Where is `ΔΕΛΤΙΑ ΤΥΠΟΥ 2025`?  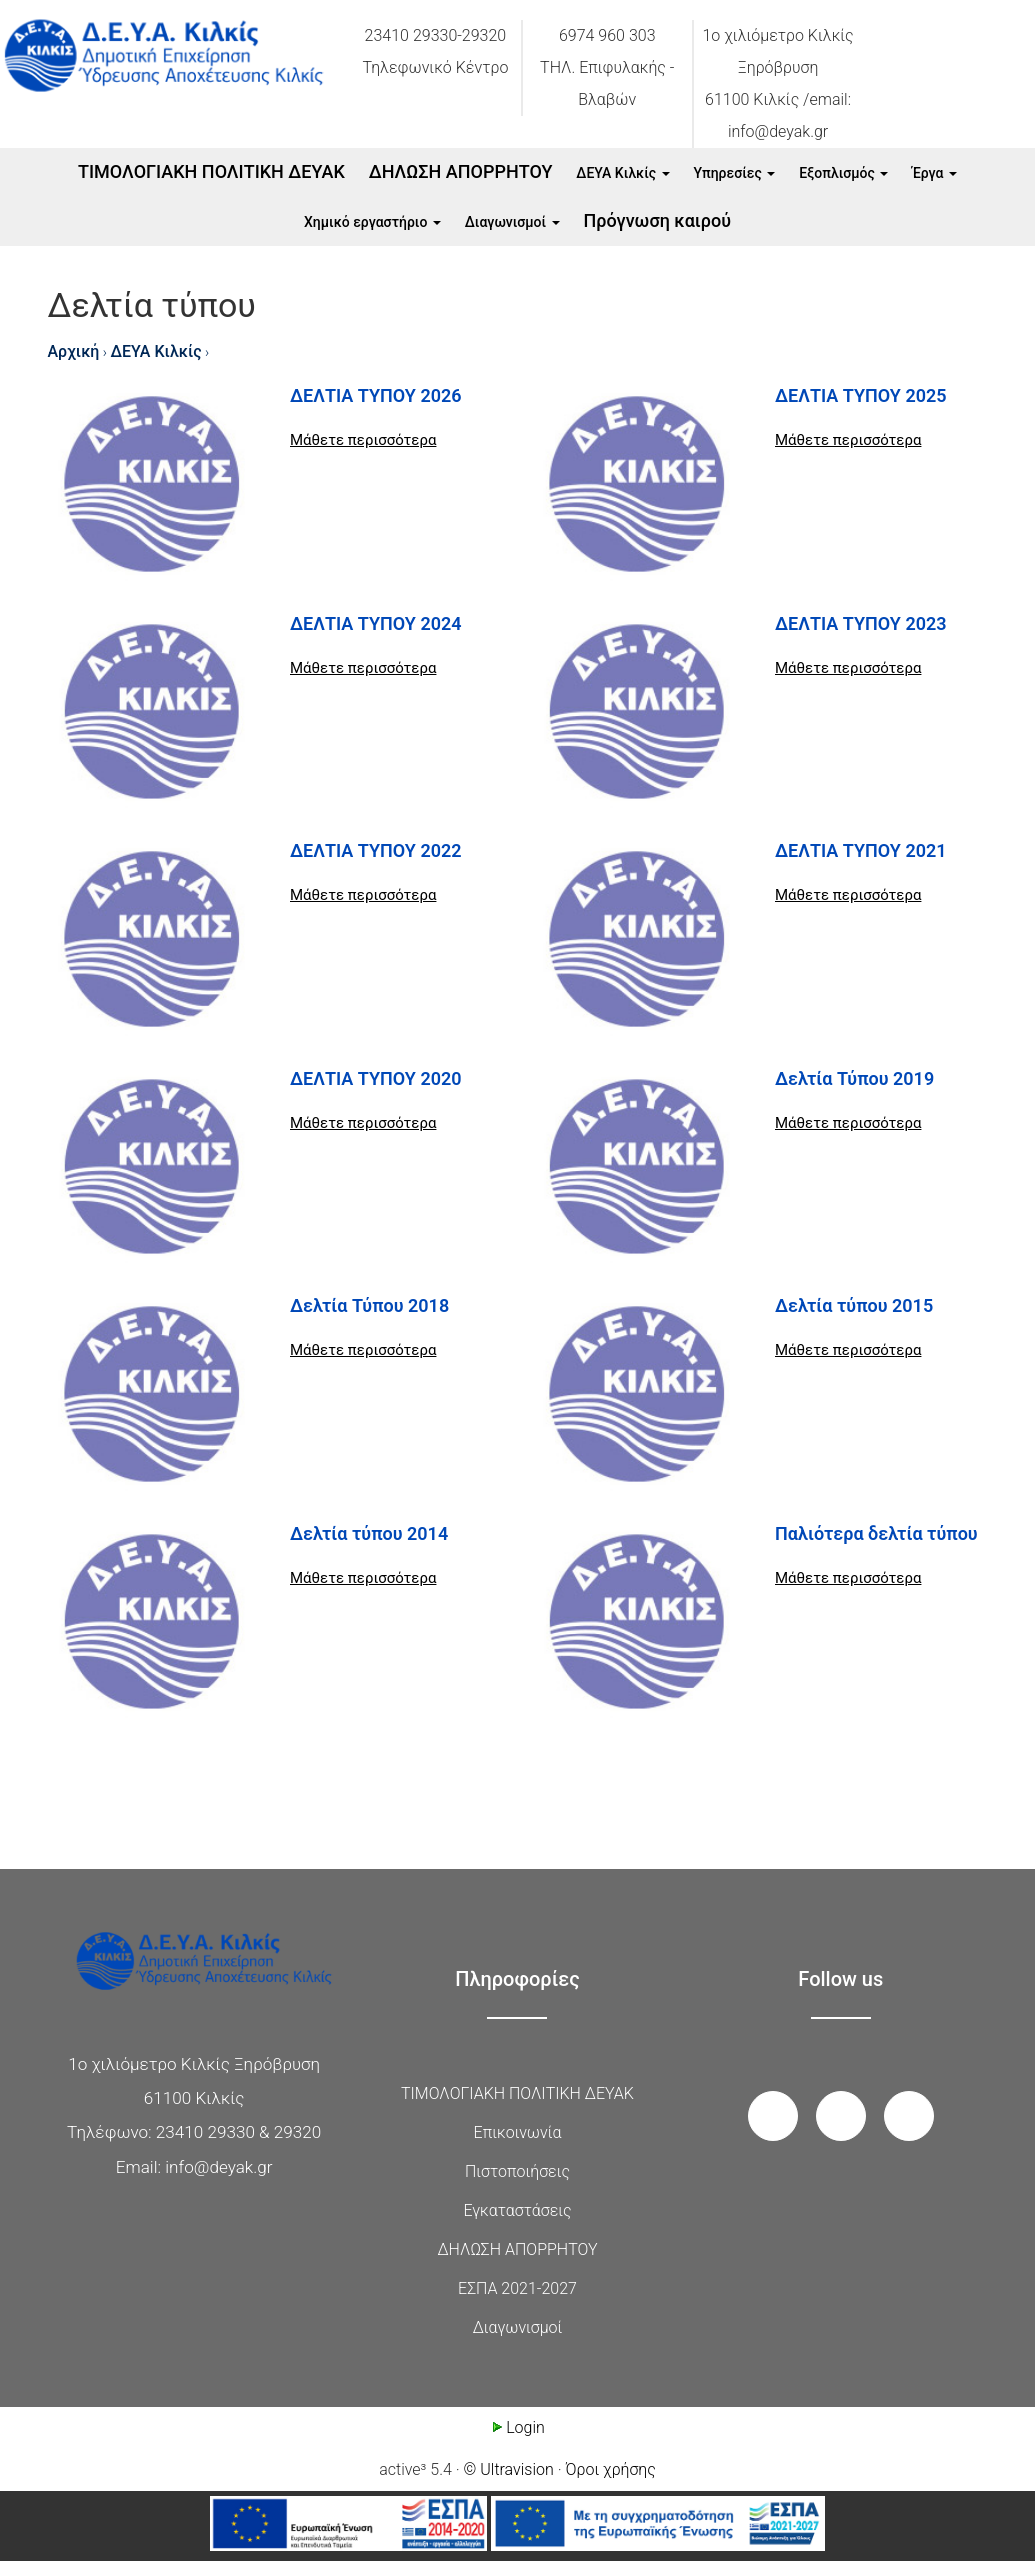
ΔΕΛΤΙΑ ΤΥΠΟΥ 2025 is located at coordinates (861, 395).